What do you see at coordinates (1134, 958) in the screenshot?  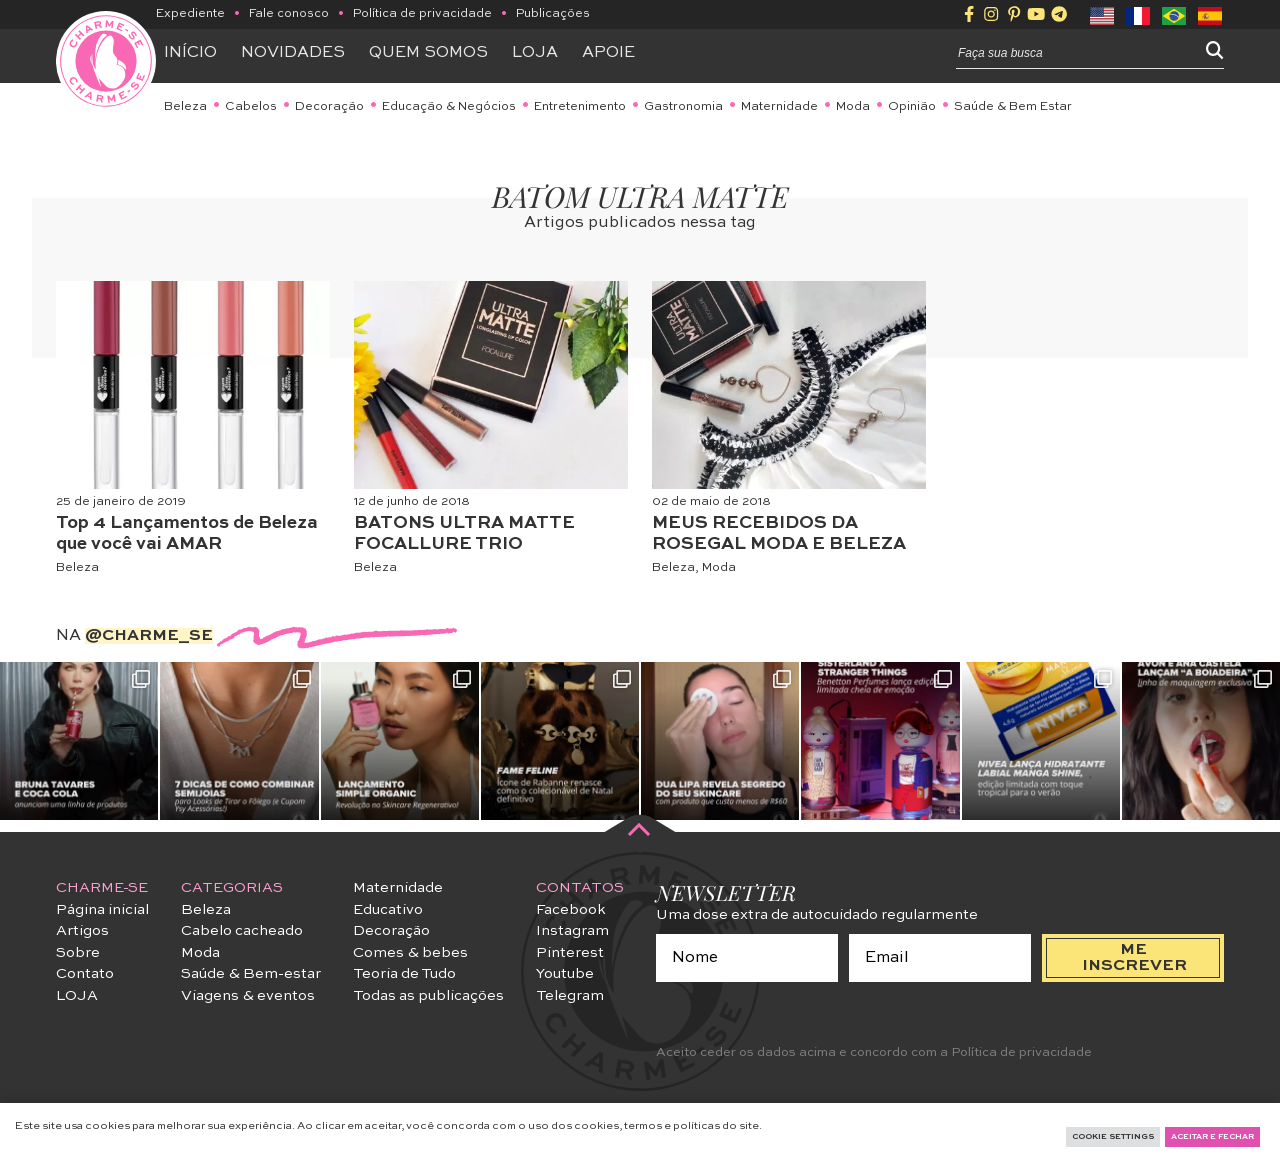 I see `me inscrever` at bounding box center [1134, 958].